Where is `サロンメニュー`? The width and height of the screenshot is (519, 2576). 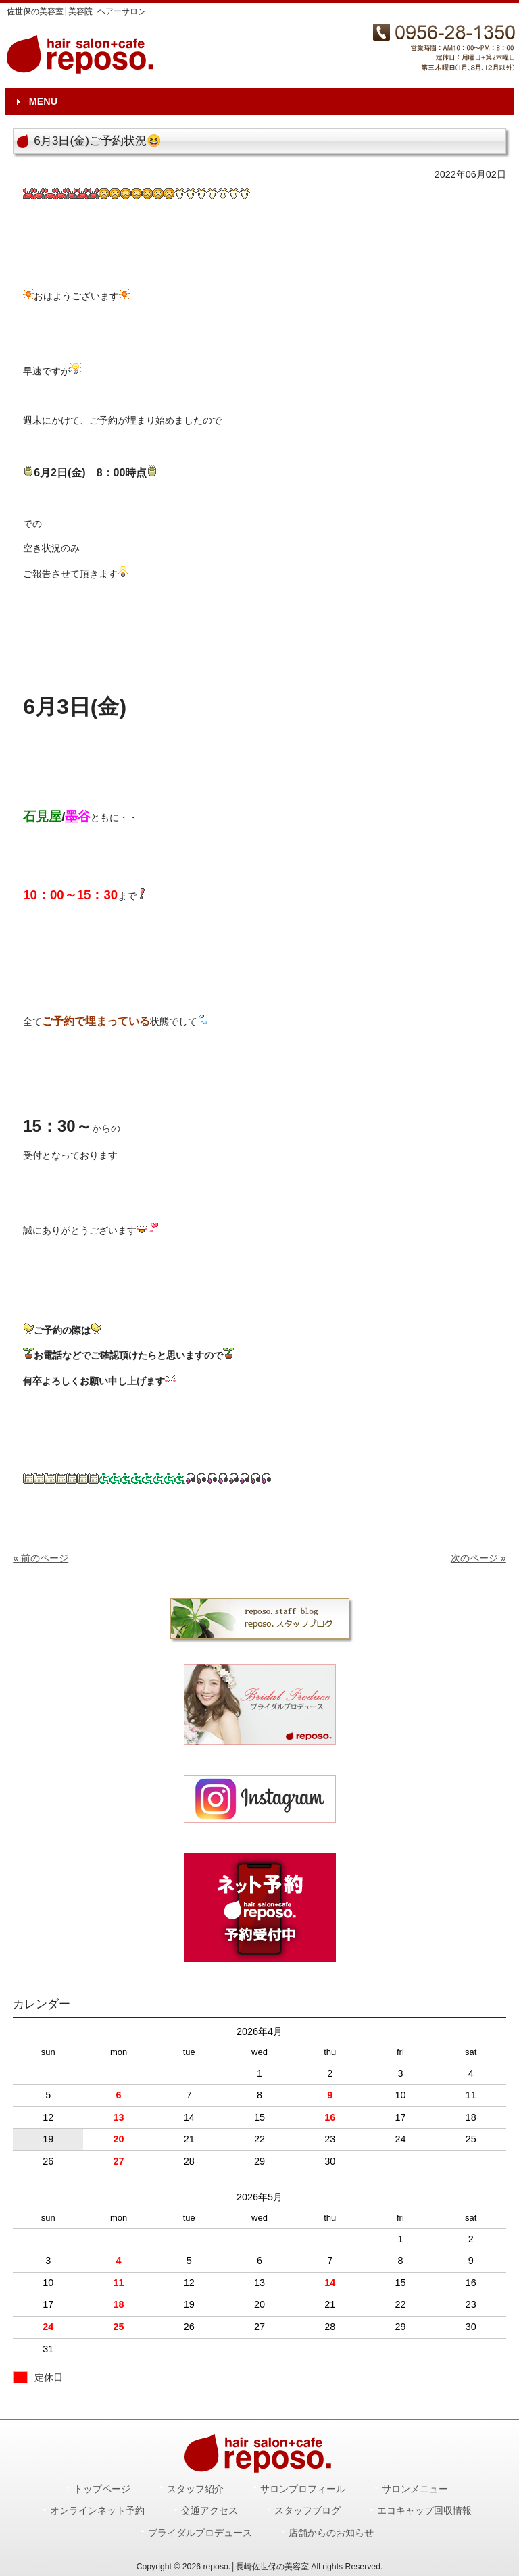
サロンメニュー is located at coordinates (415, 2489).